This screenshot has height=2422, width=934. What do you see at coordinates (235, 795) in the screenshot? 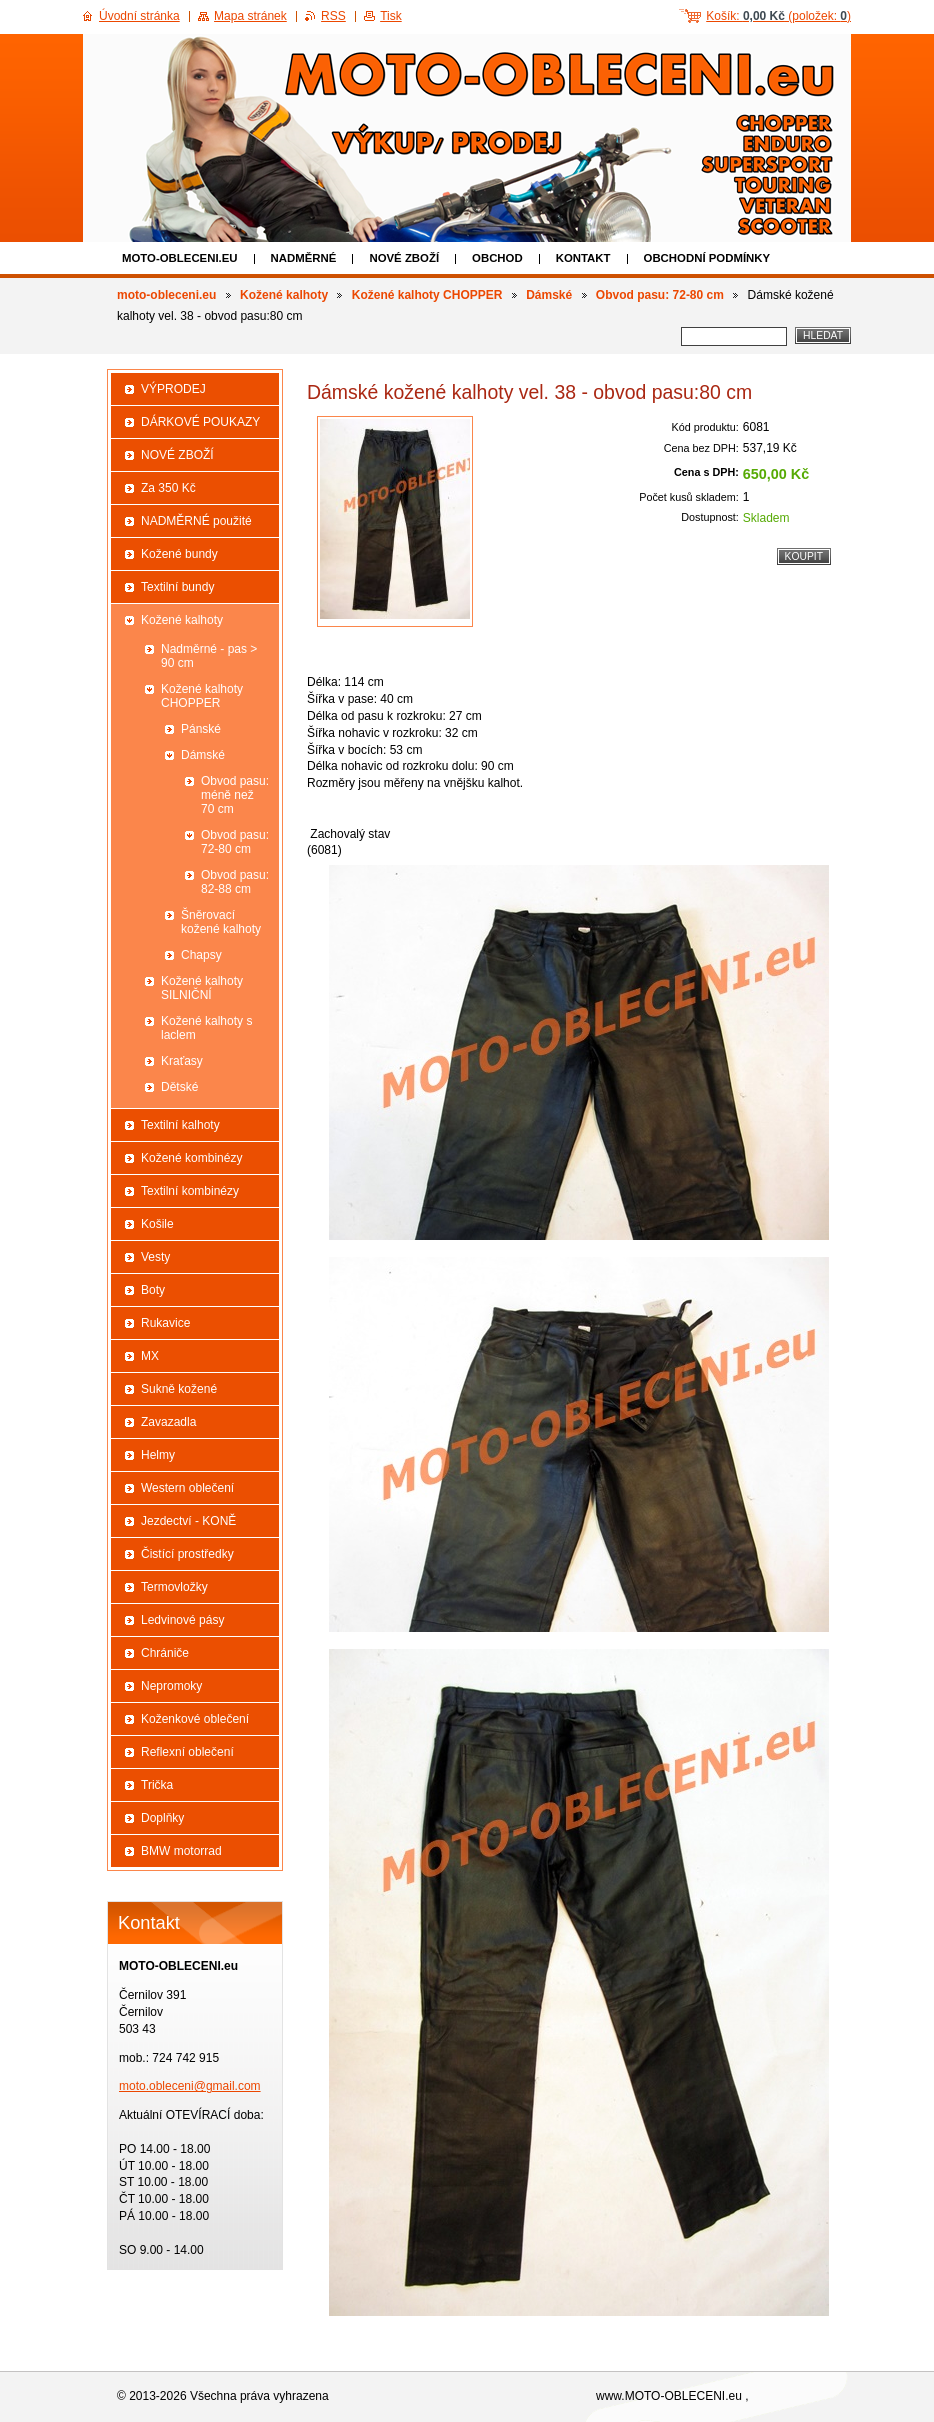
I see `Obvod pasu: méně než 70 cm` at bounding box center [235, 795].